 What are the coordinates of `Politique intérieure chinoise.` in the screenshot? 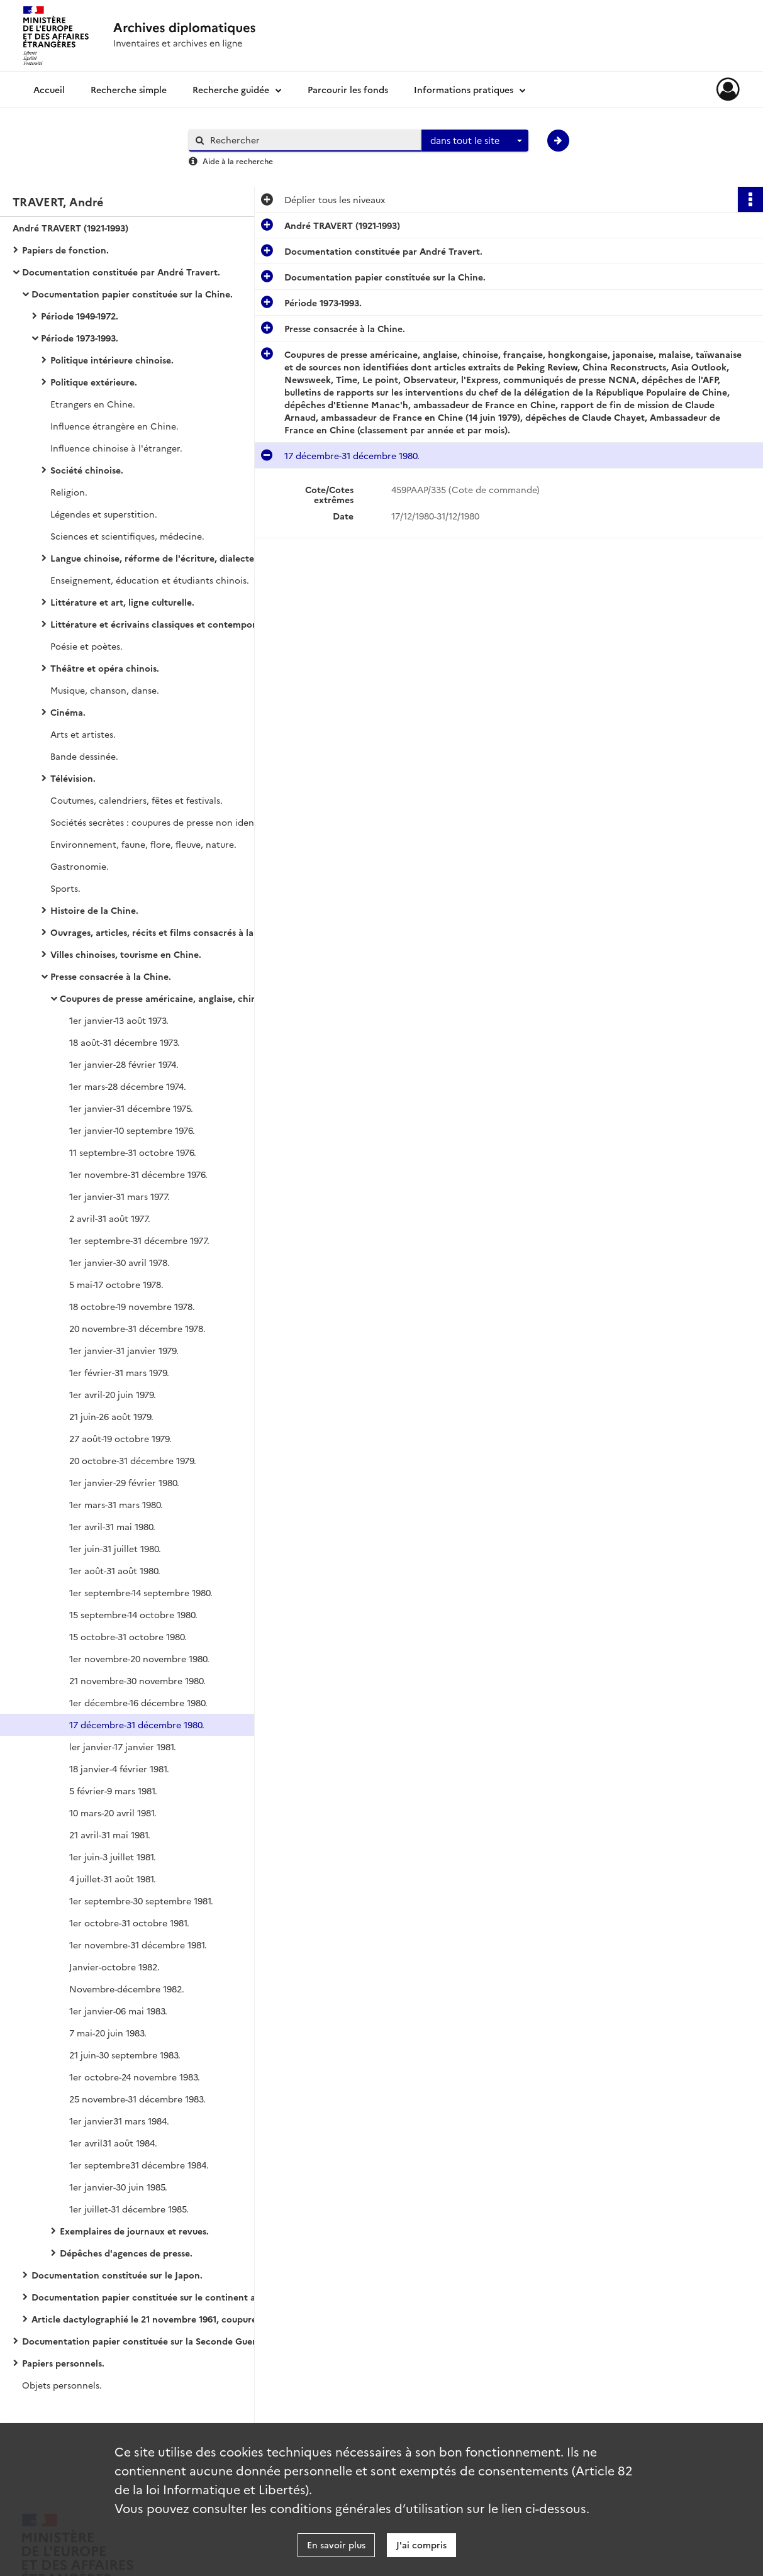 It's located at (112, 359).